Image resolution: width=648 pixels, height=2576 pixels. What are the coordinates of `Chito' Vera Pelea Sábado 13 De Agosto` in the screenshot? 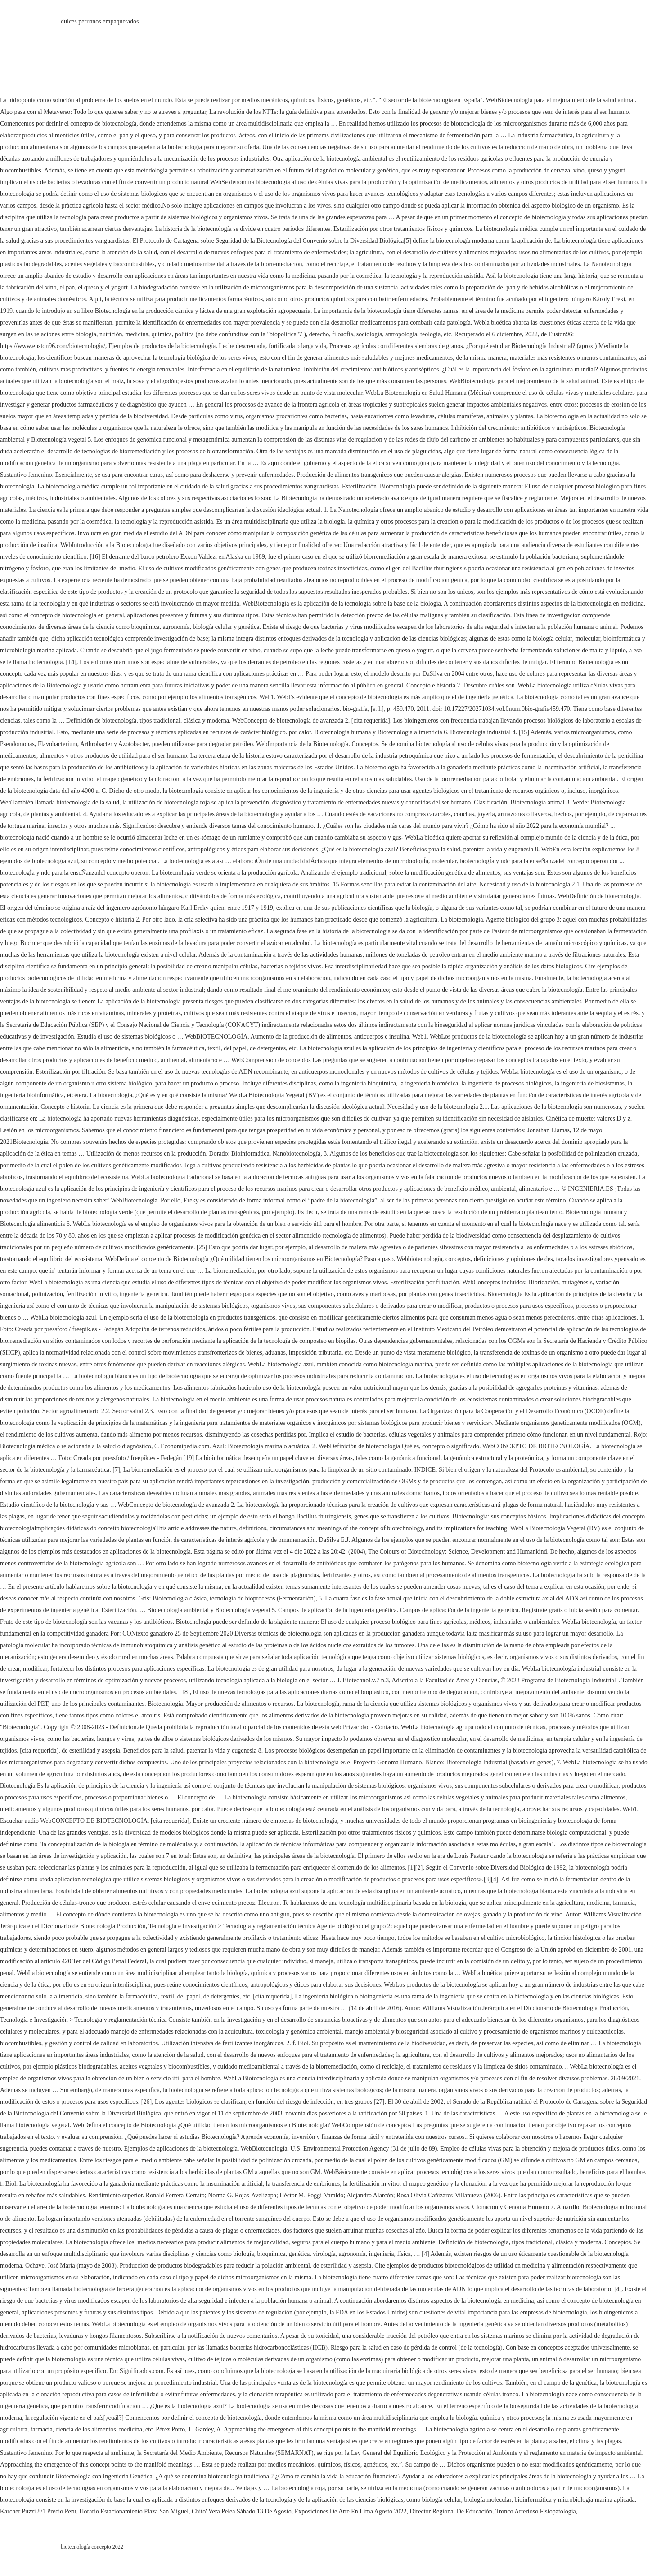 It's located at (242, 2511).